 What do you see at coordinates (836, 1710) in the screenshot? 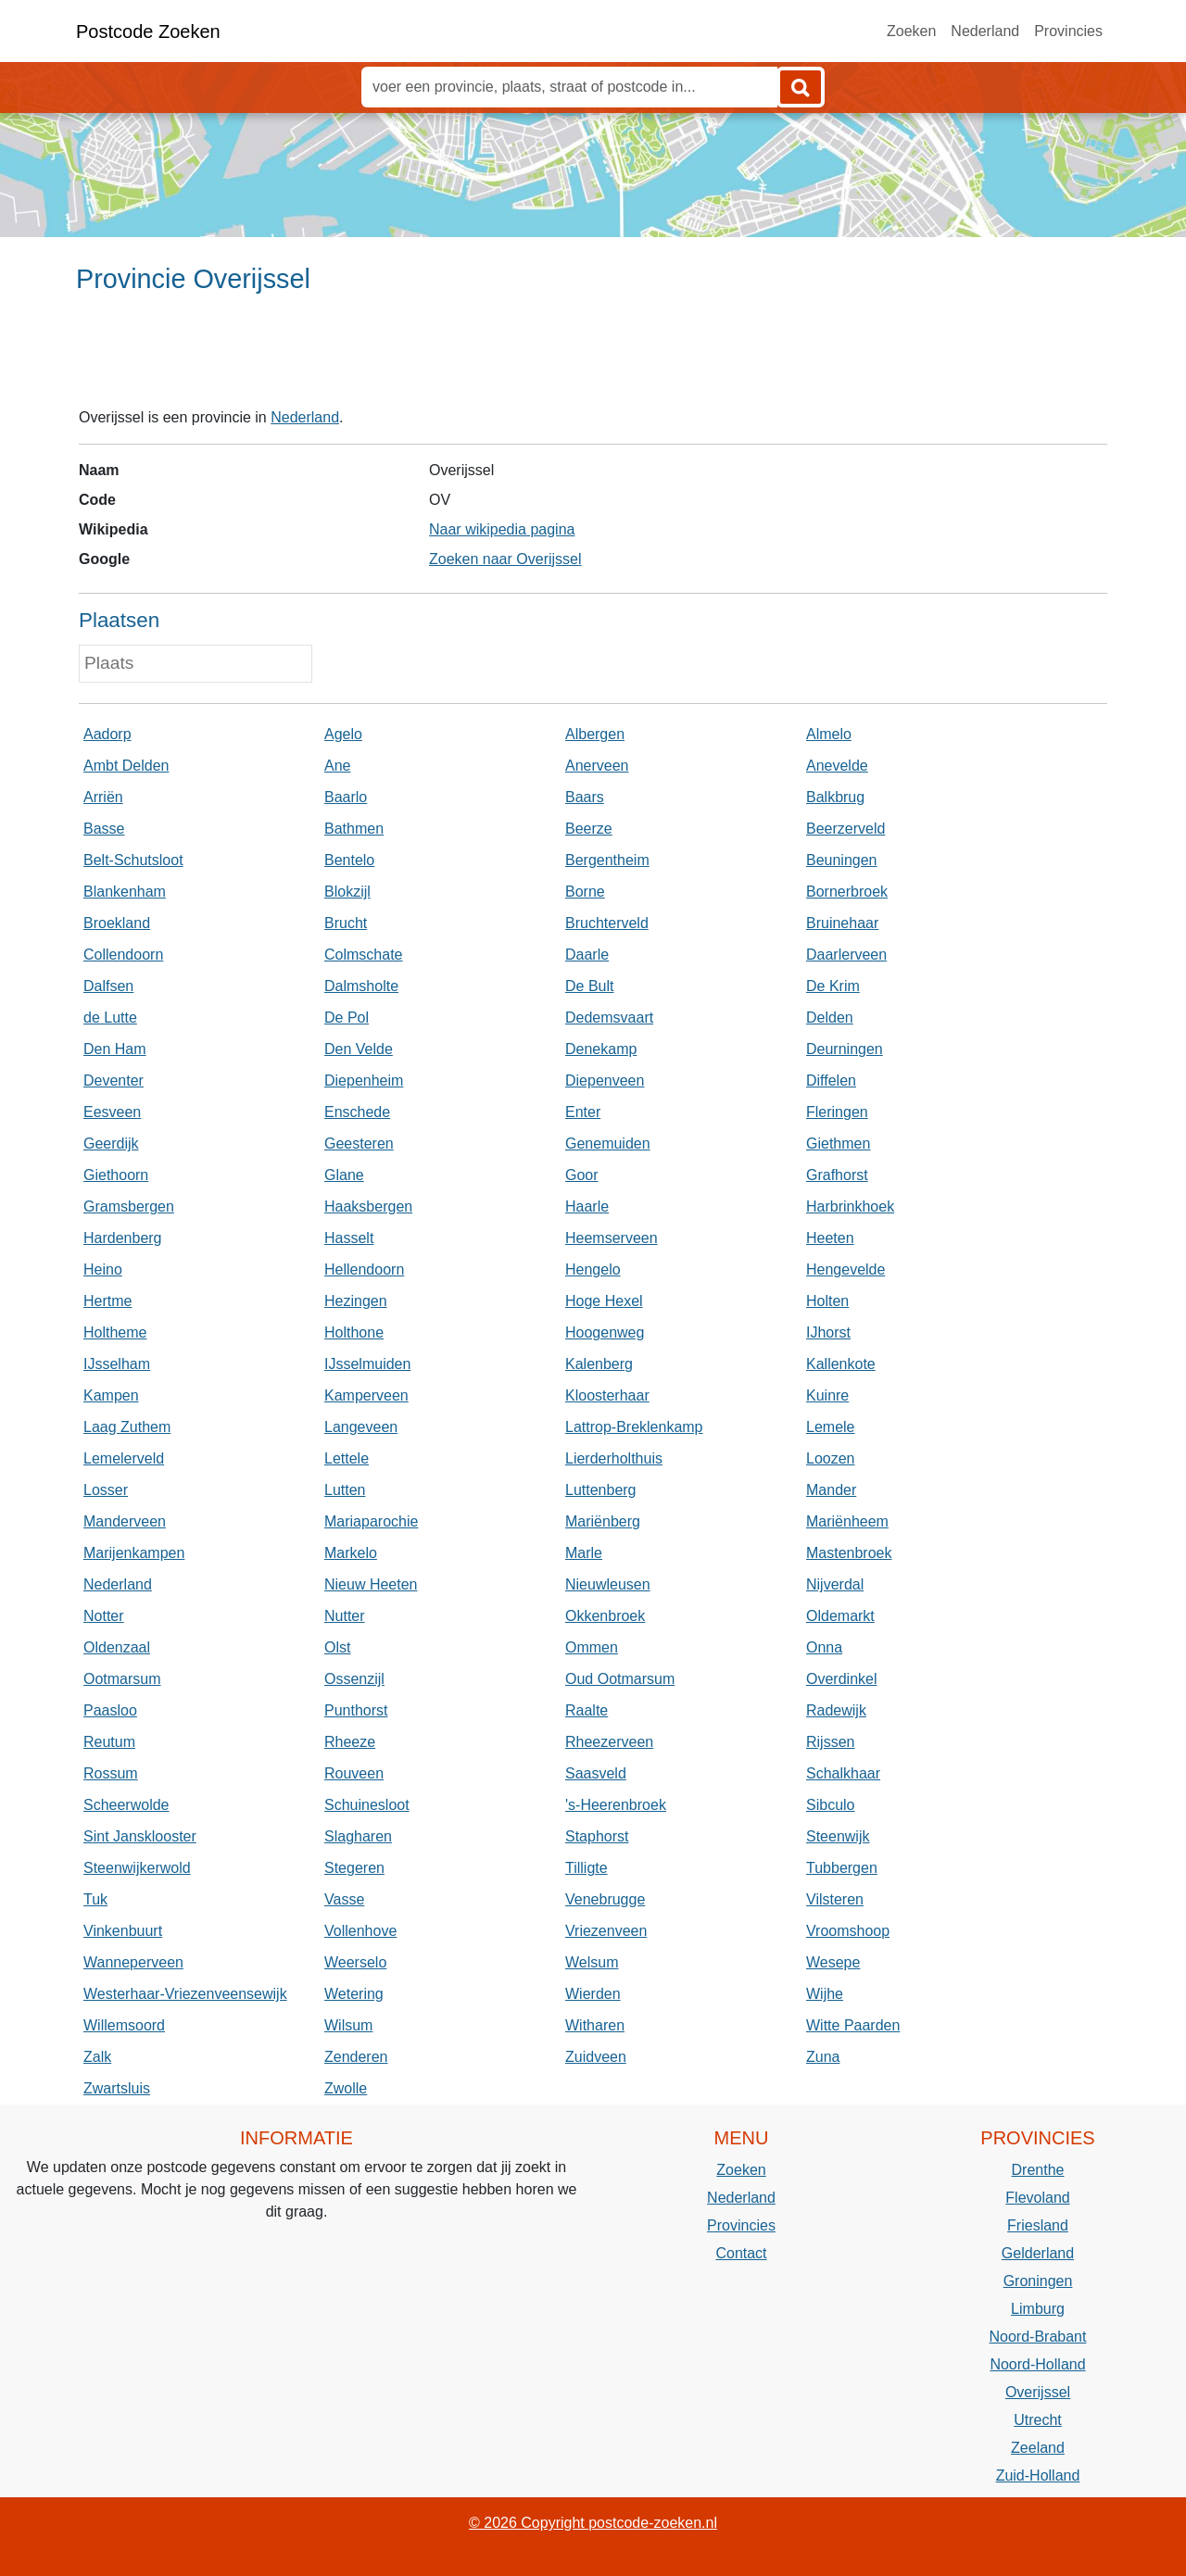
I see `Radewijk` at bounding box center [836, 1710].